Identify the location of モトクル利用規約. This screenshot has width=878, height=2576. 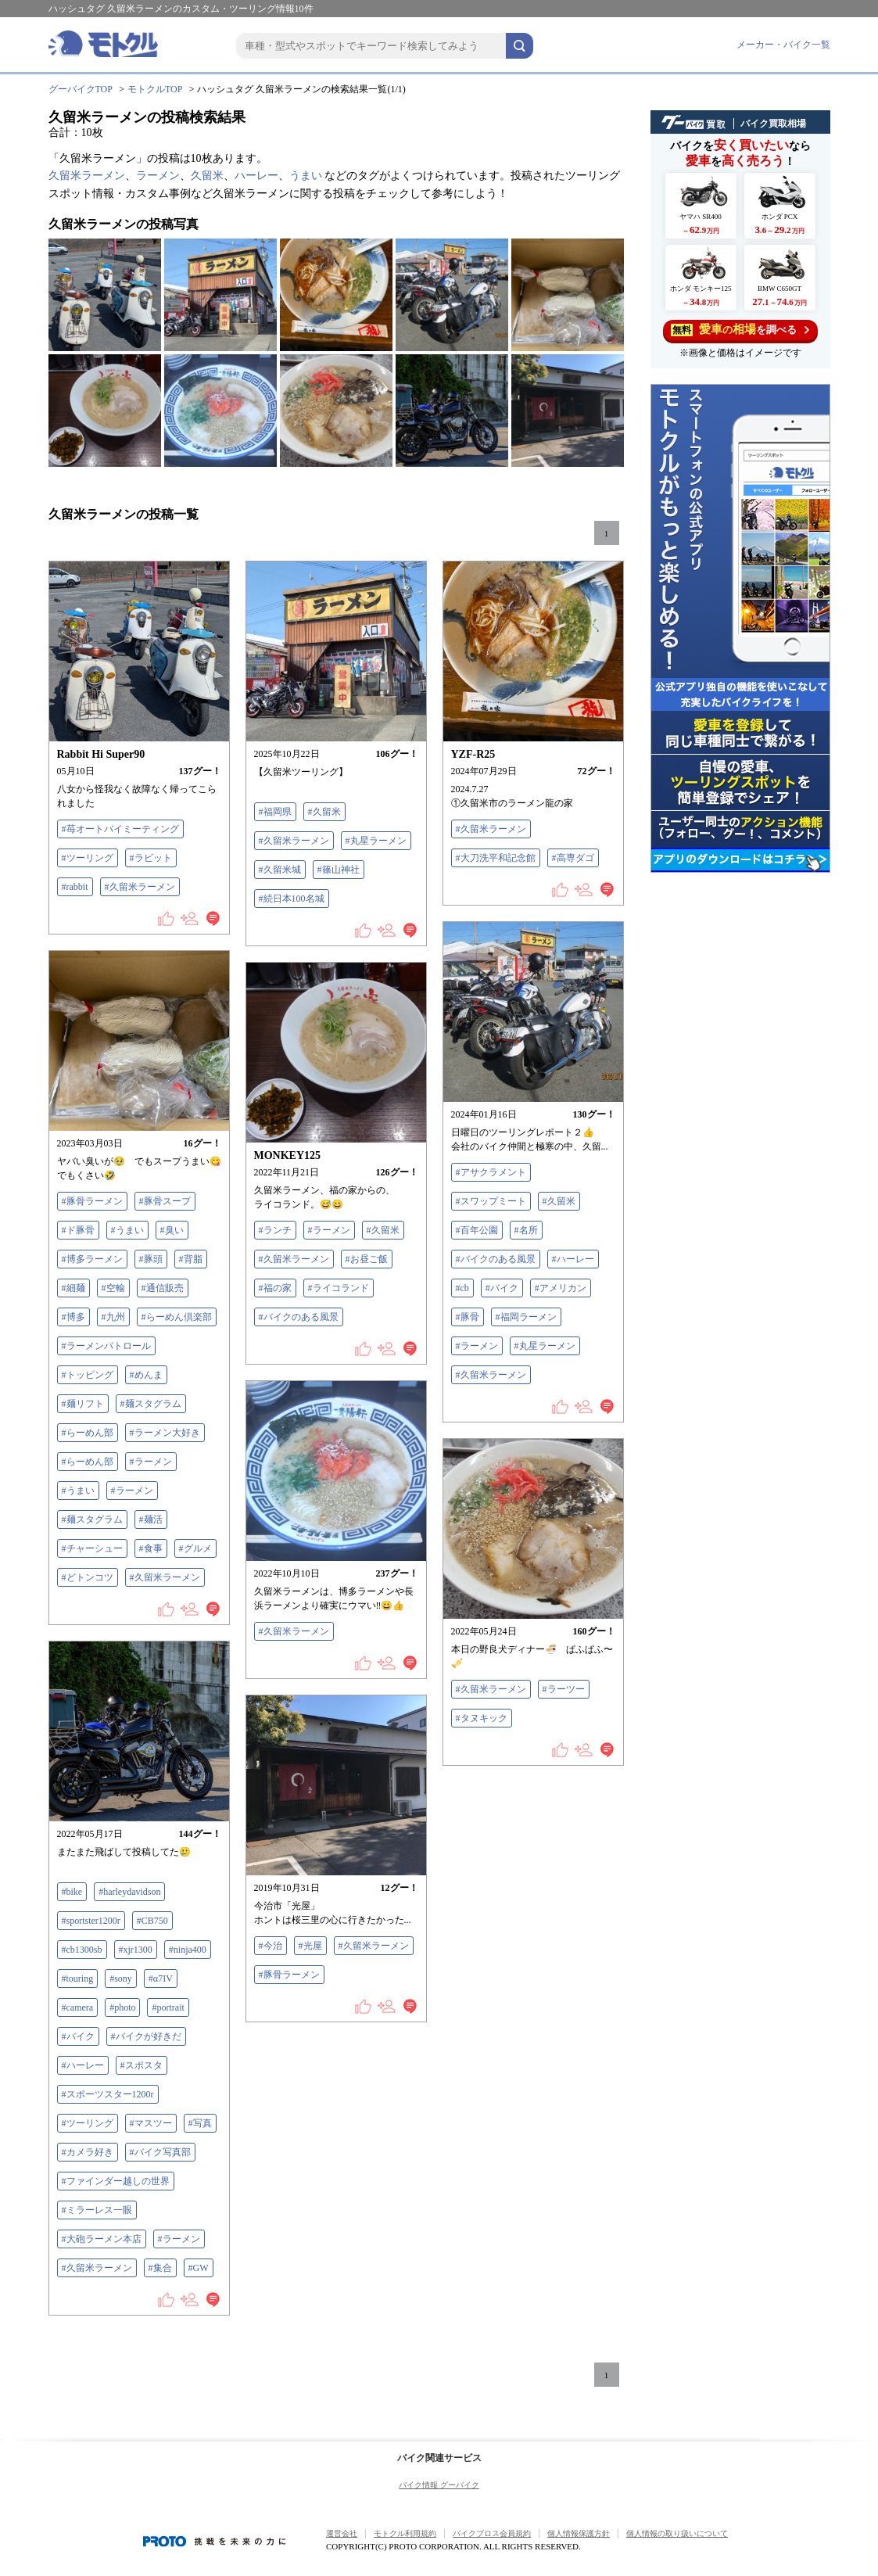
(405, 2533).